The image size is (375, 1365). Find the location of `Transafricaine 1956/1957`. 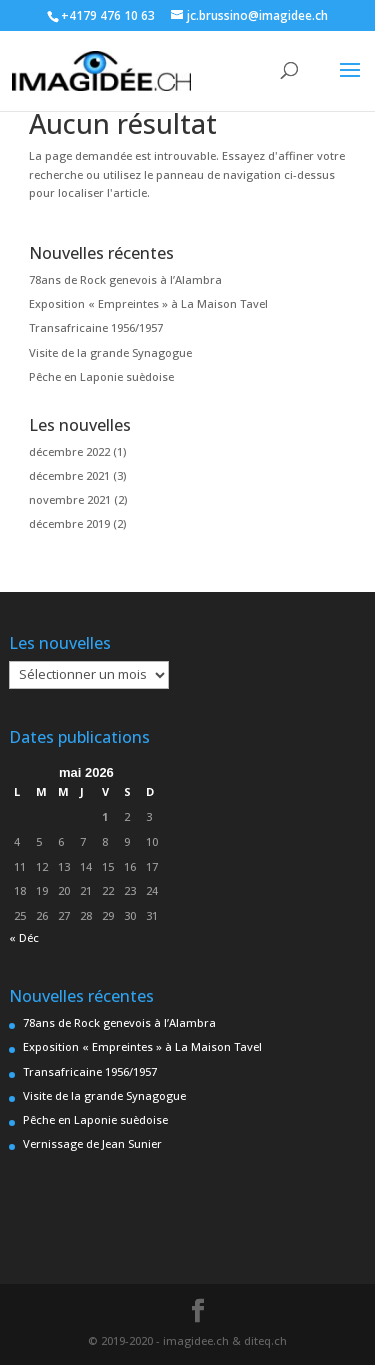

Transafricaine 1956/1957 is located at coordinates (96, 327).